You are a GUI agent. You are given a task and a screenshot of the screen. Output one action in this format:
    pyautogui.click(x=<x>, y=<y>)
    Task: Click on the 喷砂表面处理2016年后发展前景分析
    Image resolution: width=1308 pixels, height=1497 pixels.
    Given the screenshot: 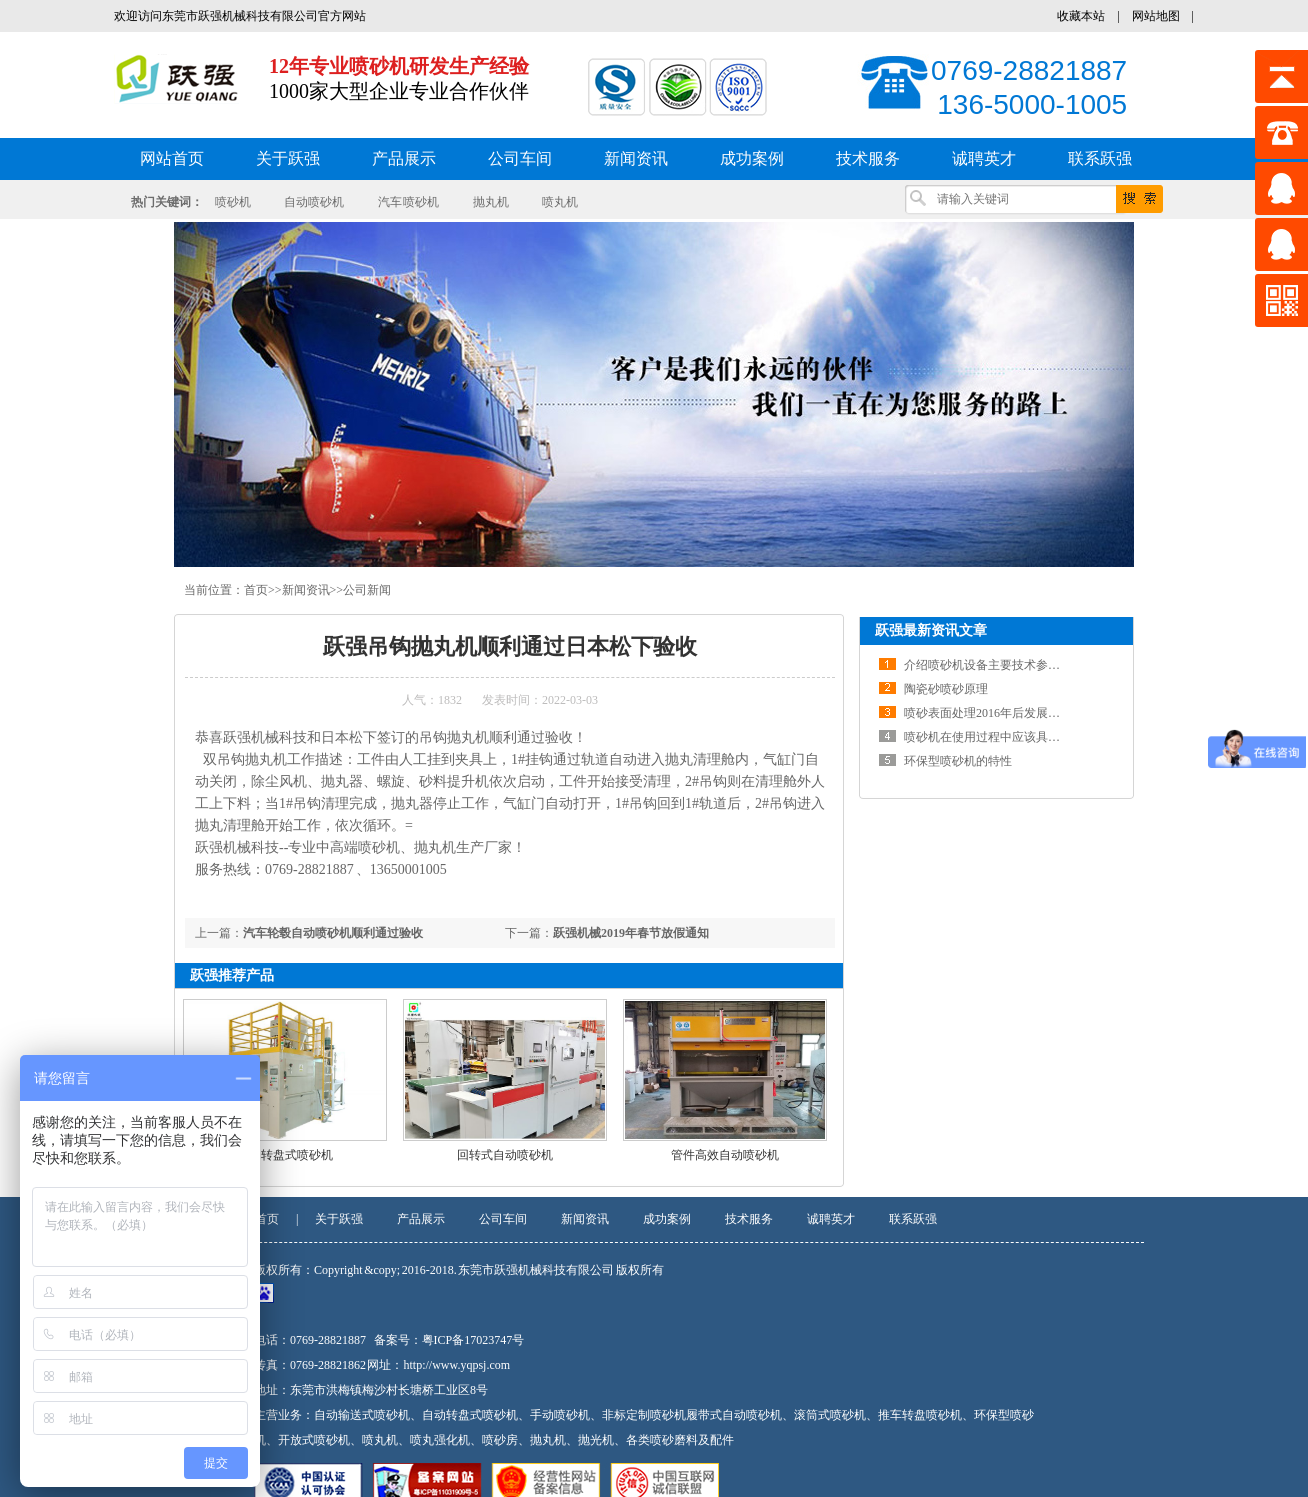 What is the action you would take?
    pyautogui.click(x=1000, y=713)
    